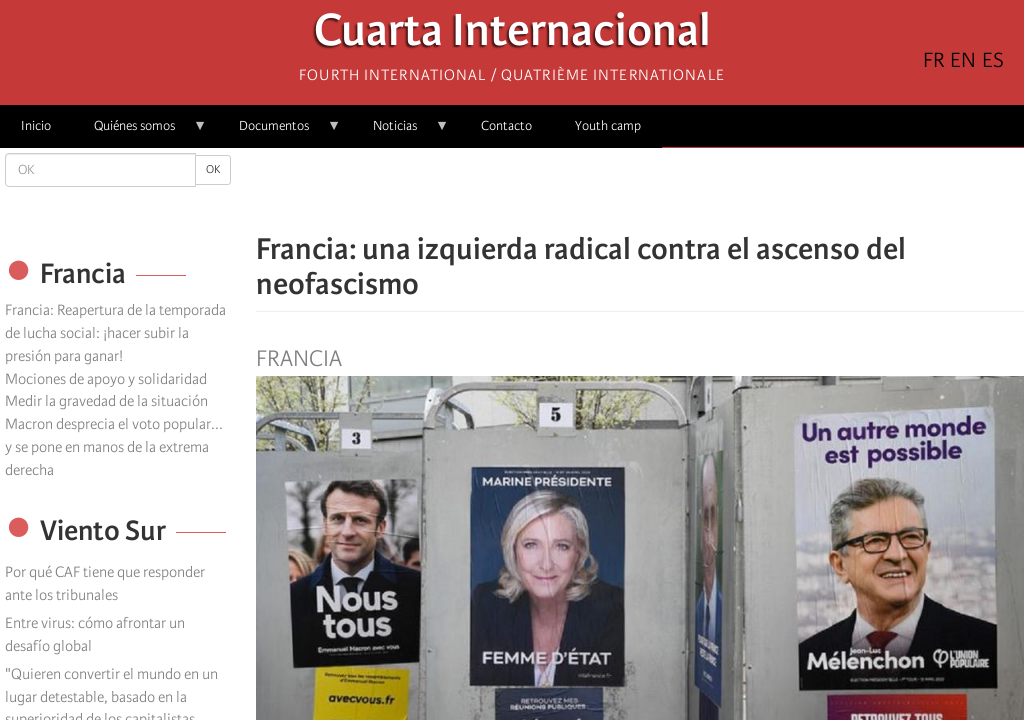  Describe the element at coordinates (512, 35) in the screenshot. I see `Cuarta Internacional` at that location.